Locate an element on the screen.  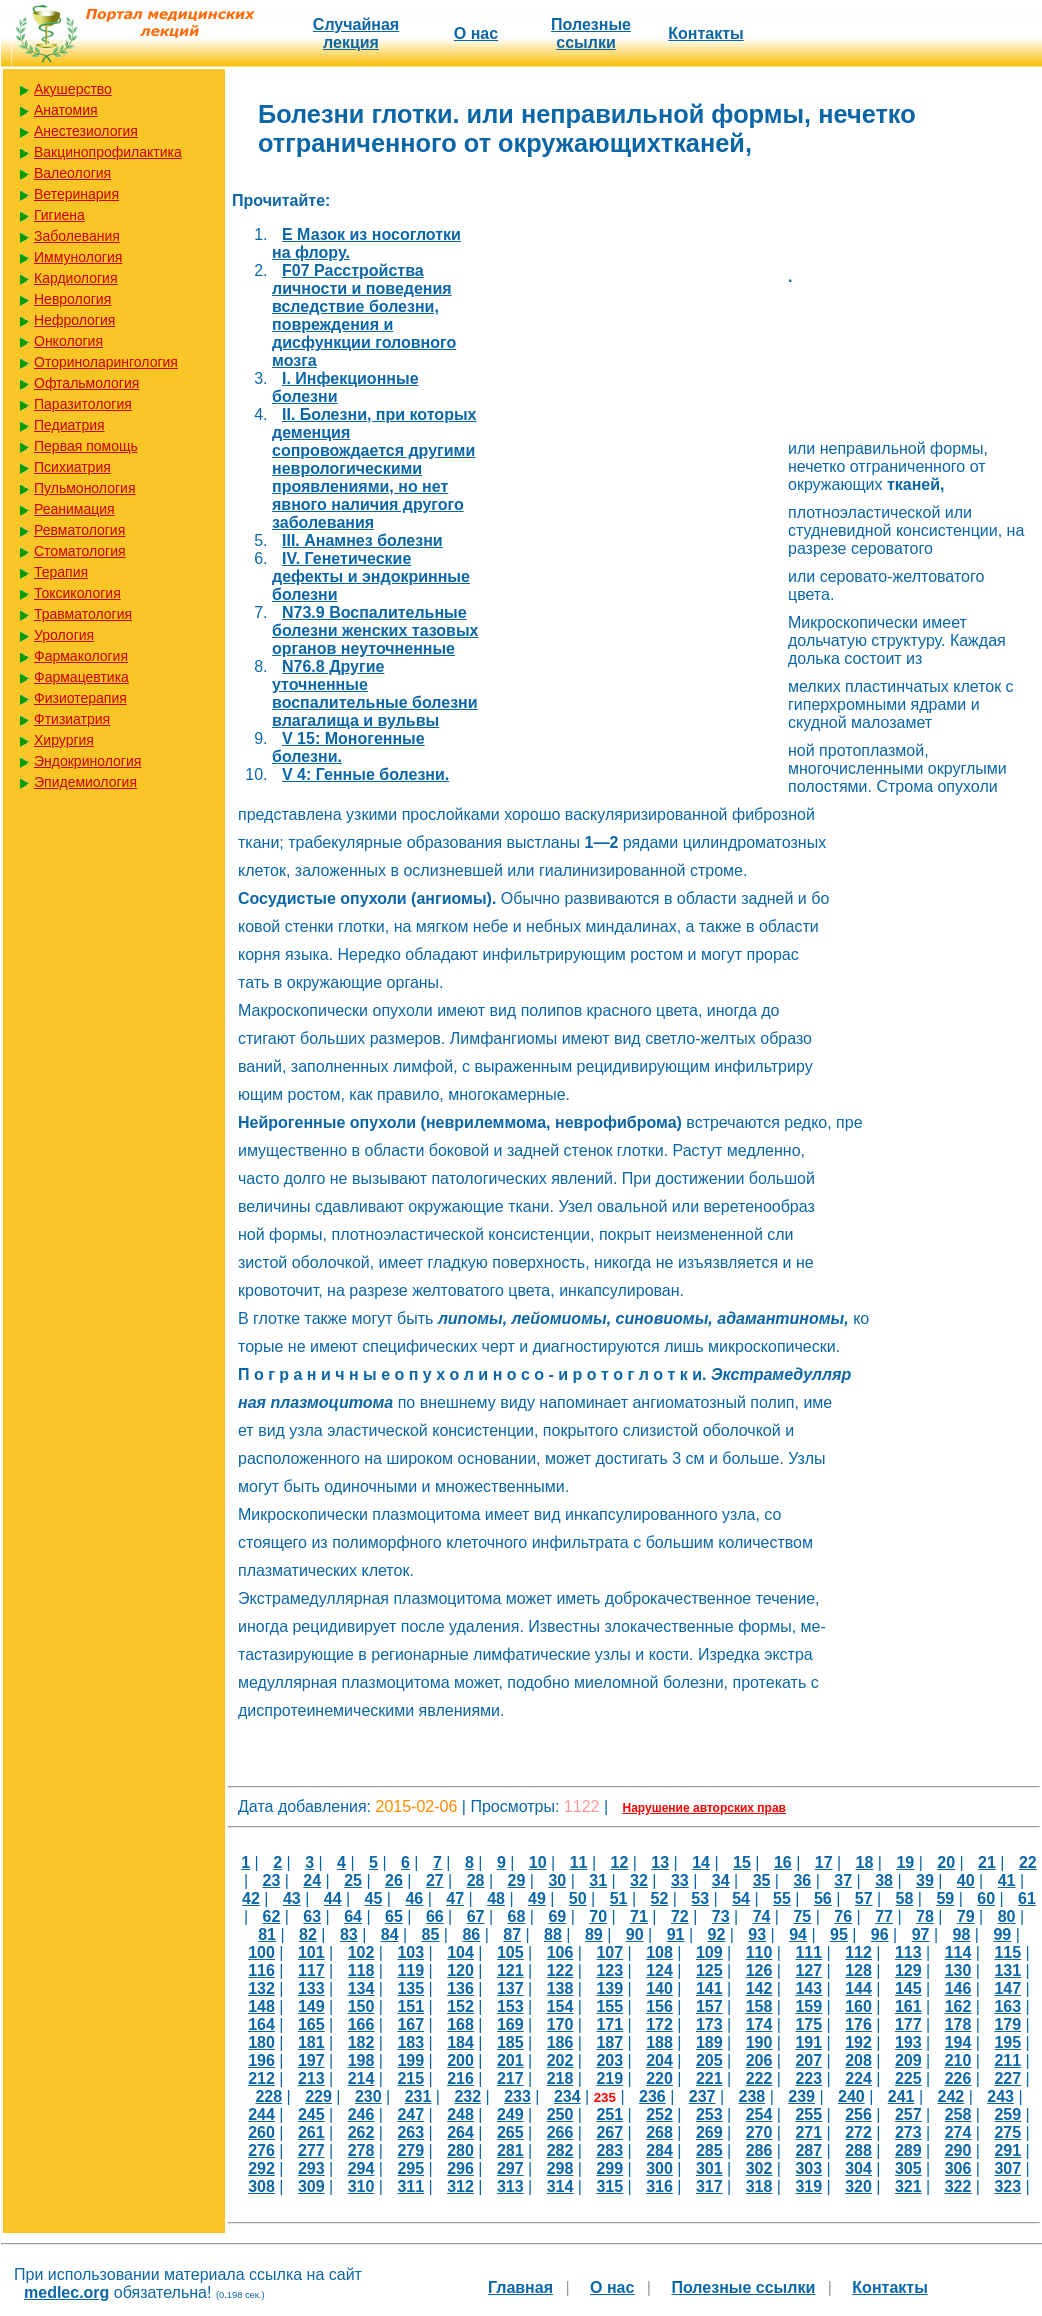
130 is located at coordinates (958, 1970).